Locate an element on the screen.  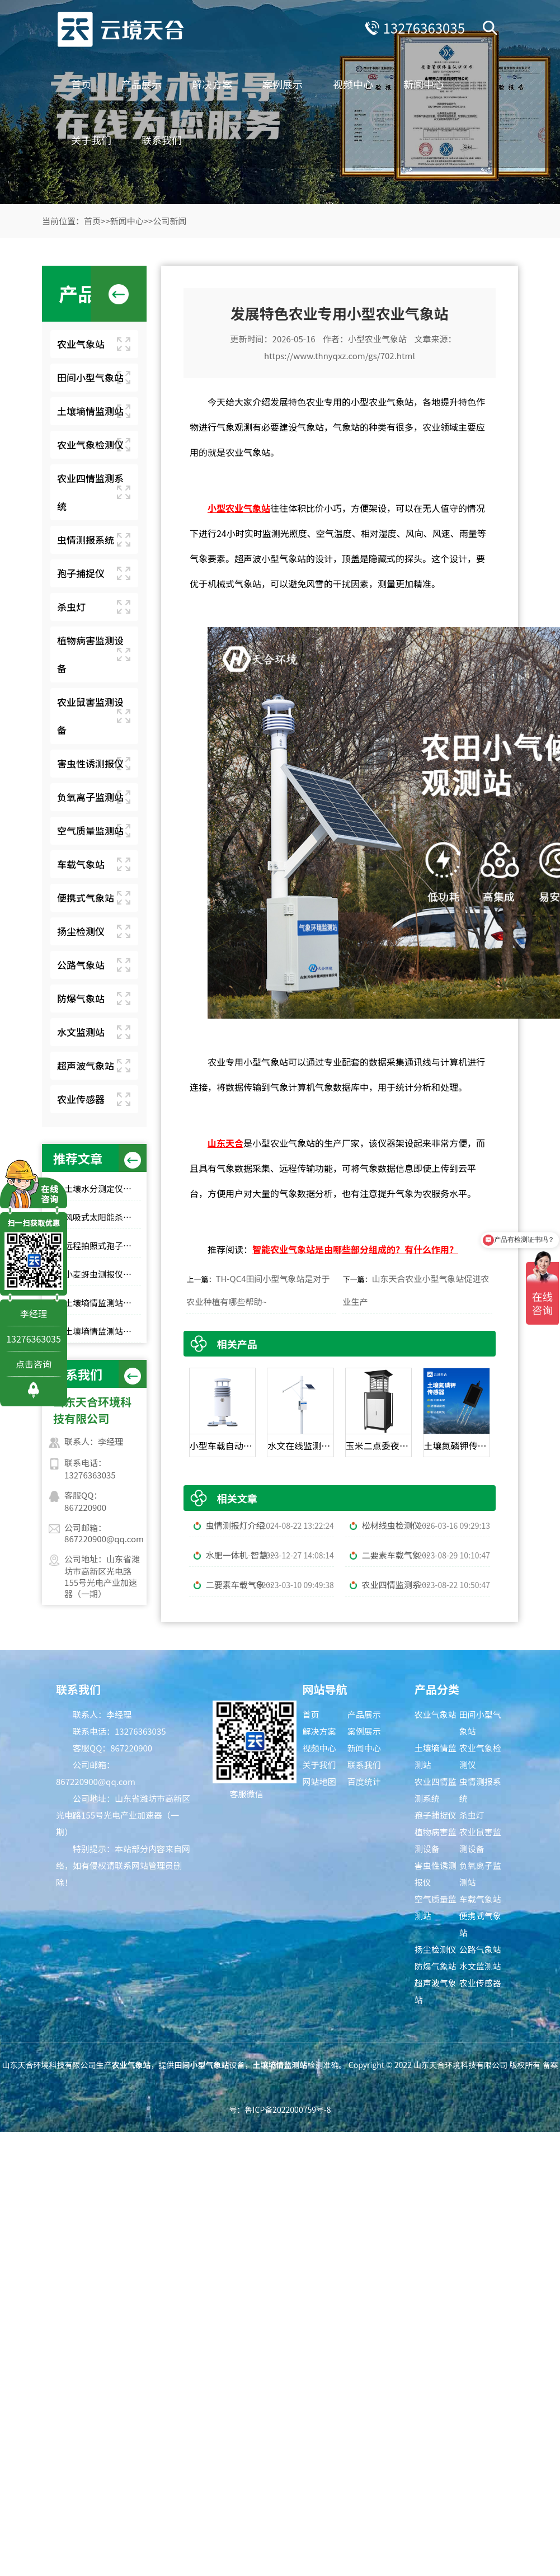
案例展示 is located at coordinates (282, 84).